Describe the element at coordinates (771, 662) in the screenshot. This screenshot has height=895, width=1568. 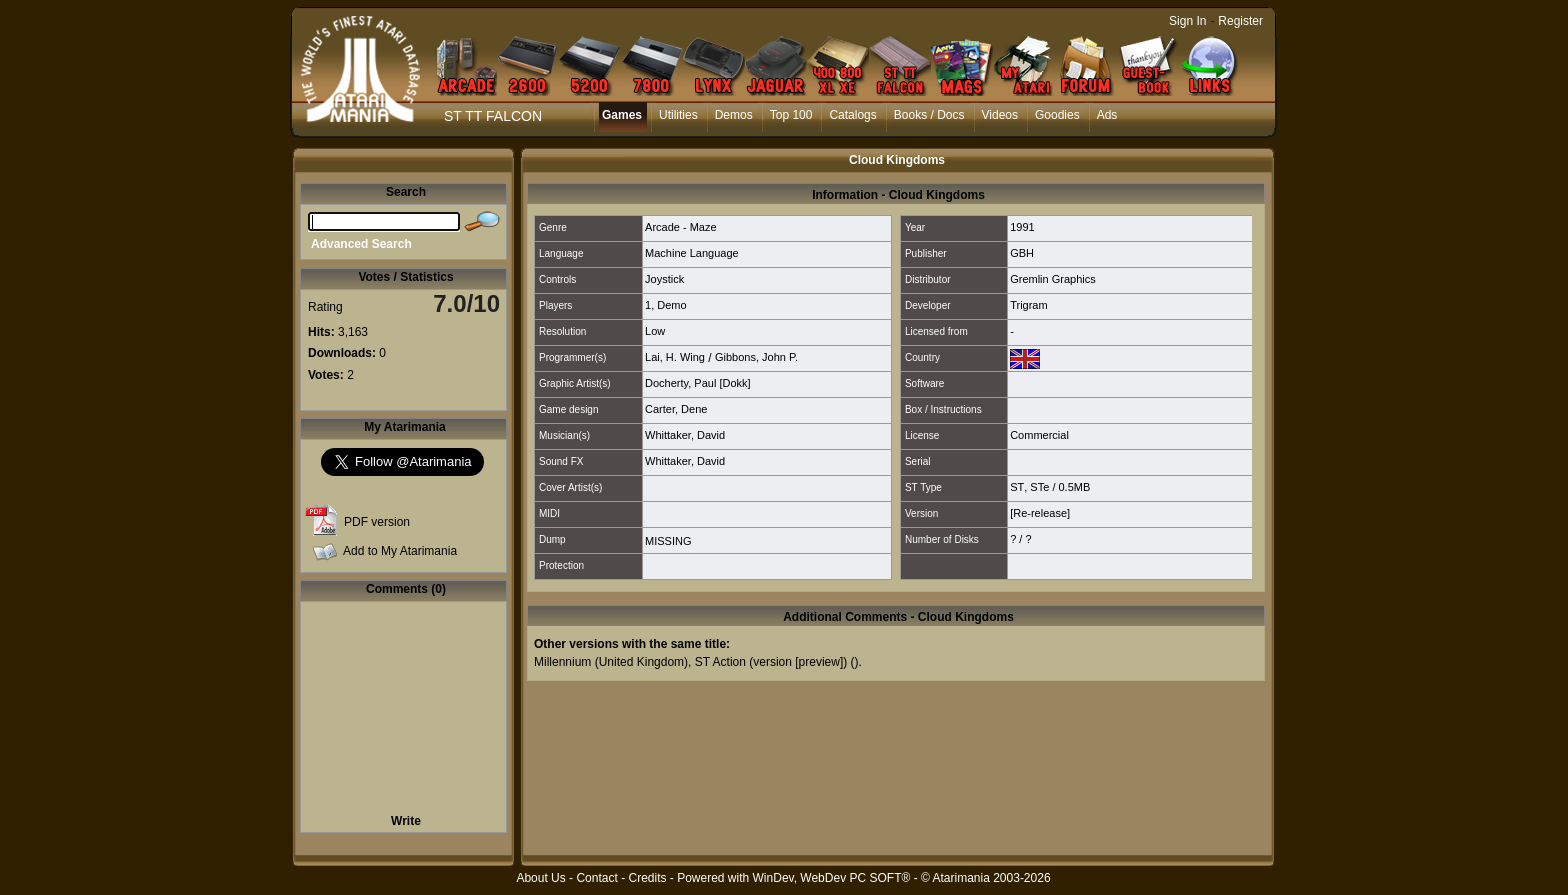
I see `ST Action (version [preview])` at that location.